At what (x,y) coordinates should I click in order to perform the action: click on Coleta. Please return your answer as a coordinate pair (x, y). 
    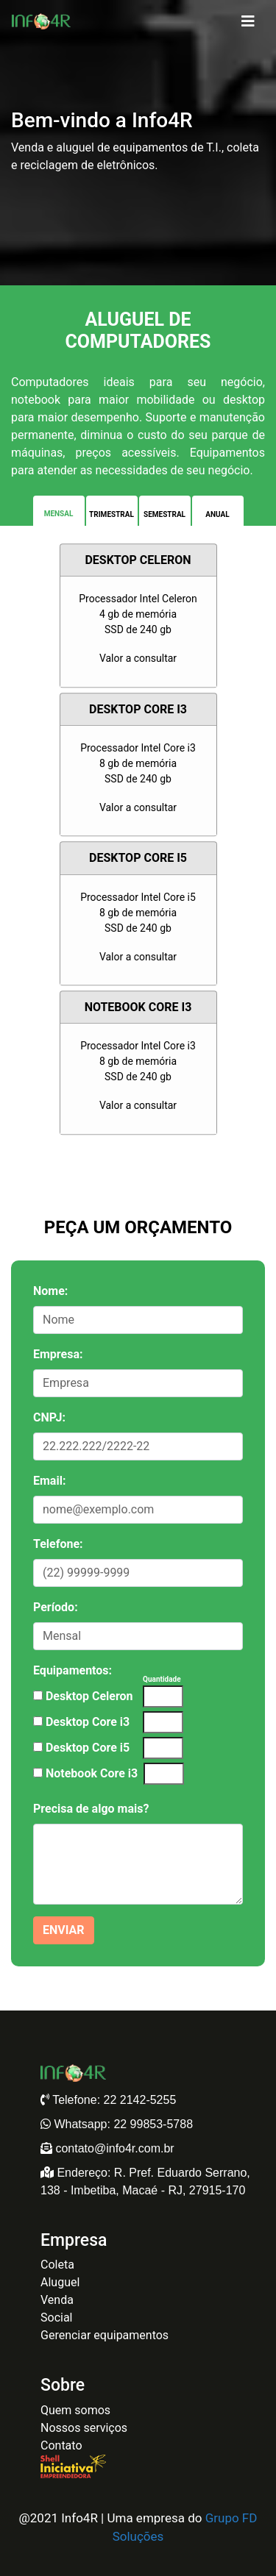
    Looking at the image, I should click on (57, 2265).